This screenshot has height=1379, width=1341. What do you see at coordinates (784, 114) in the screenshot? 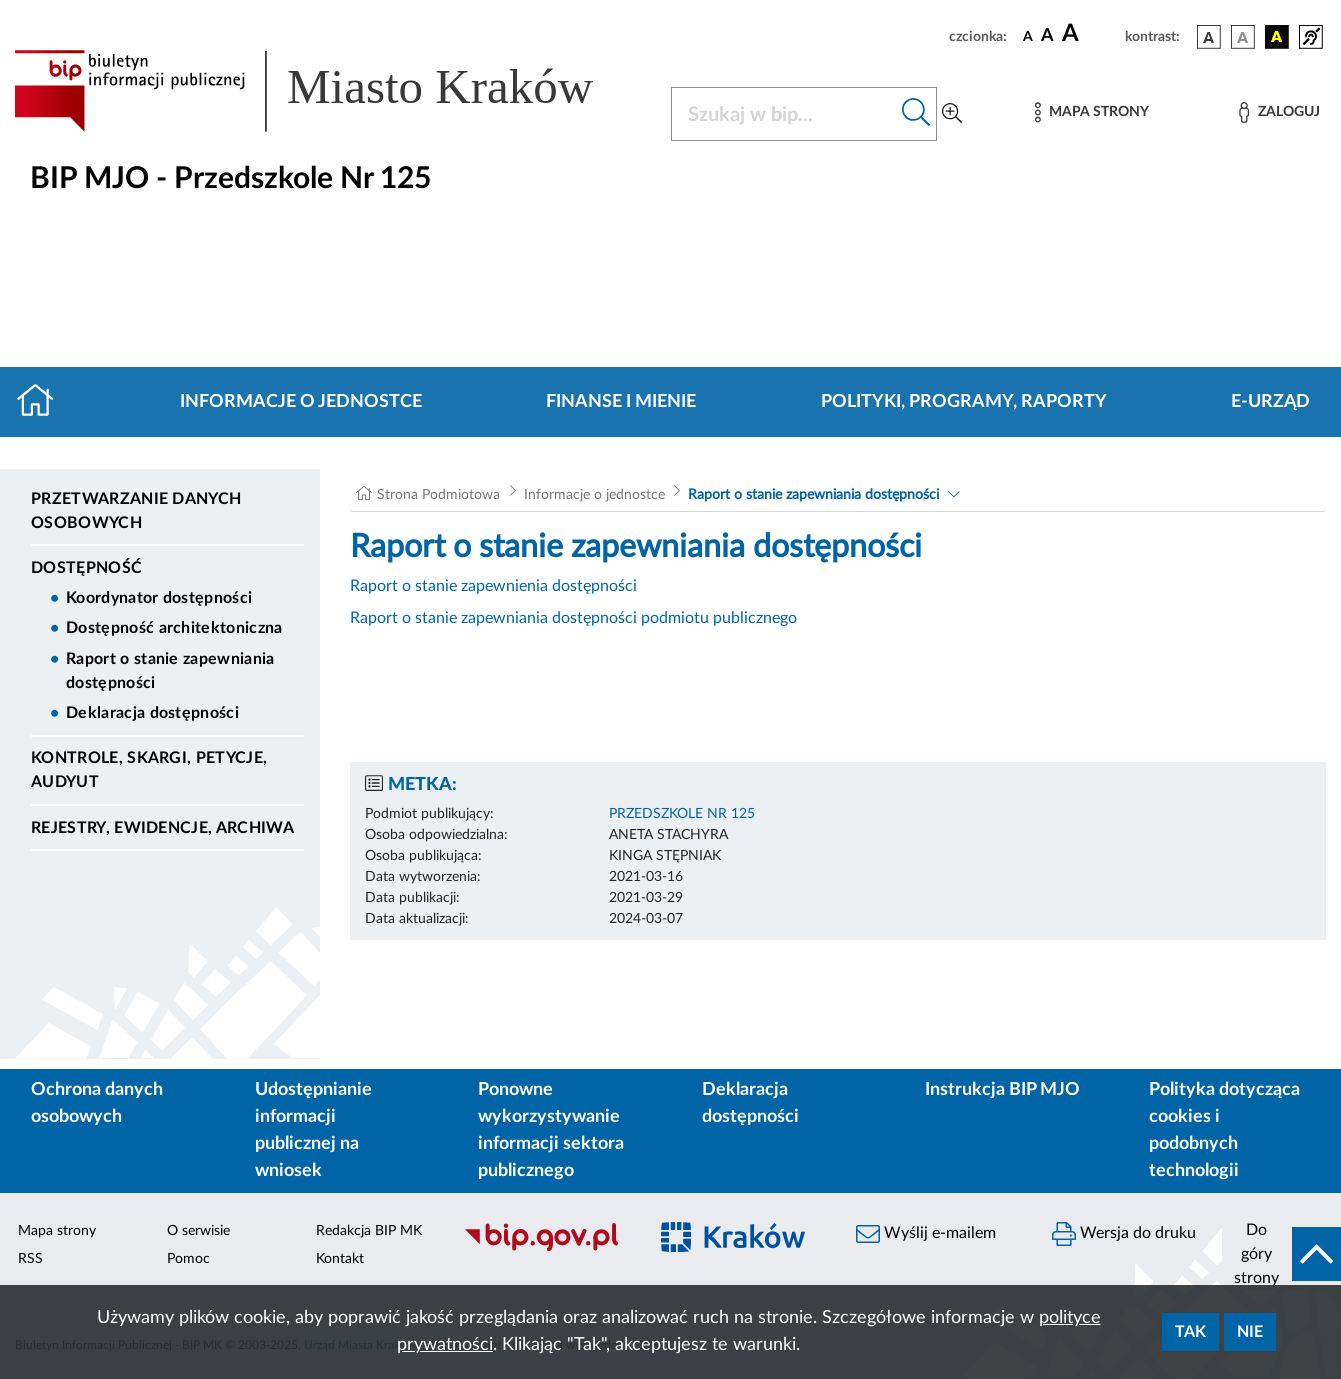
I see `[Szukaj w BIP]` at bounding box center [784, 114].